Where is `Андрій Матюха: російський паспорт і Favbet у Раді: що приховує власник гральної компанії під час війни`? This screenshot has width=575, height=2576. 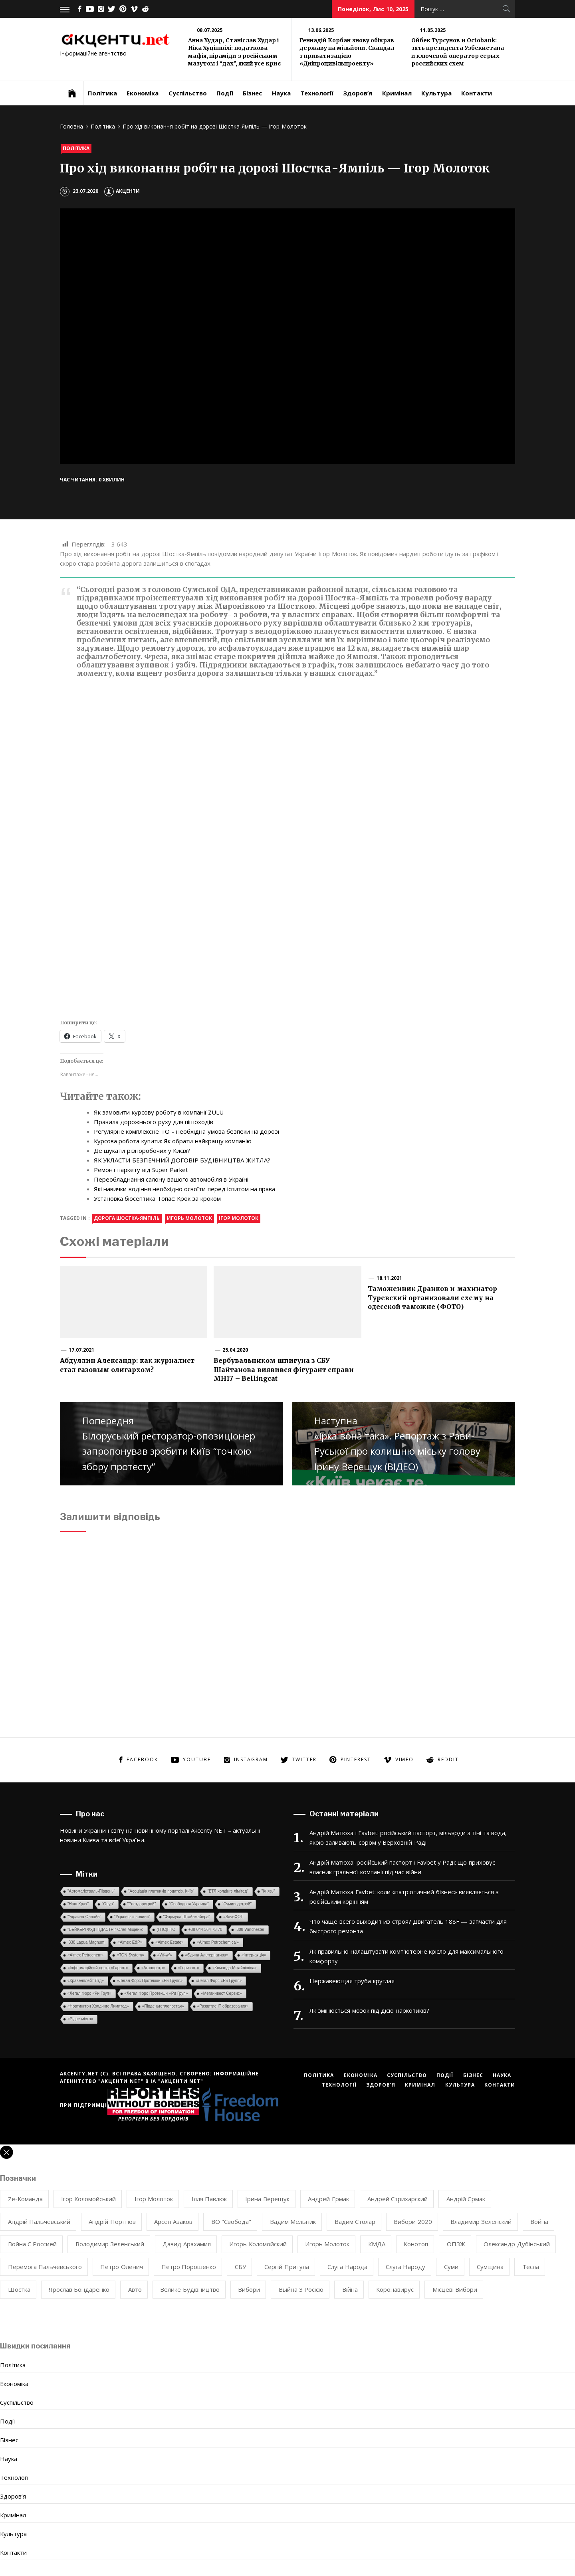
Андрій Матюха: російський паспорт і Favbet у Раді: що приховує власник гральної компанії під час війни is located at coordinates (402, 1867).